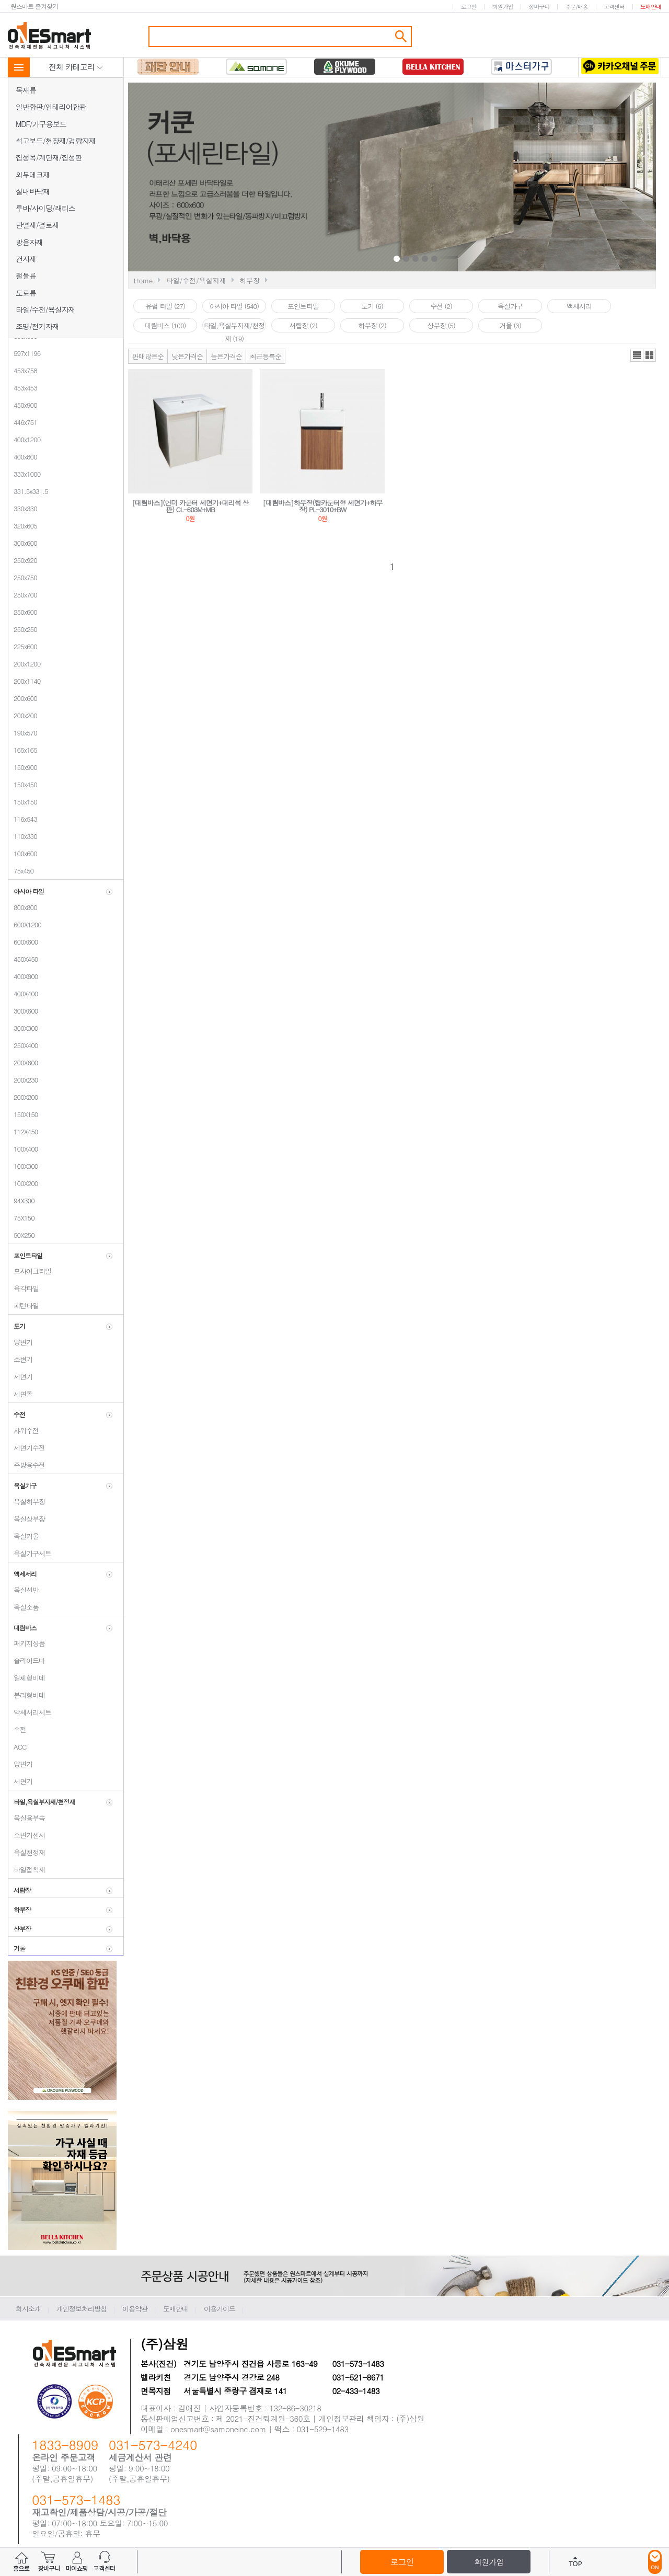 The image size is (669, 2576). Describe the element at coordinates (22, 560) in the screenshot. I see `250x920` at that location.